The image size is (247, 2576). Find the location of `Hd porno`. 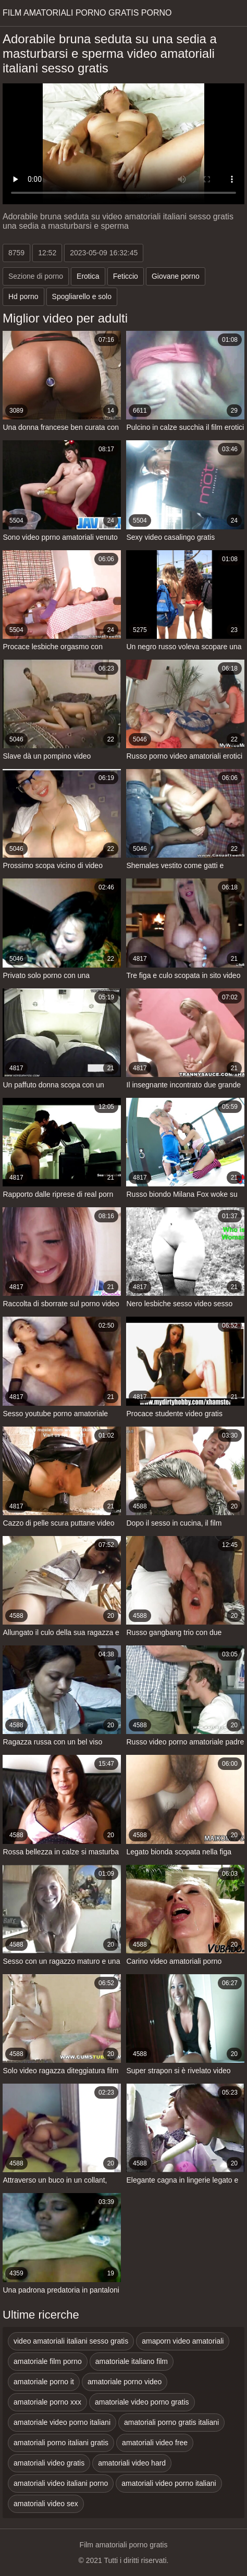

Hd porno is located at coordinates (23, 296).